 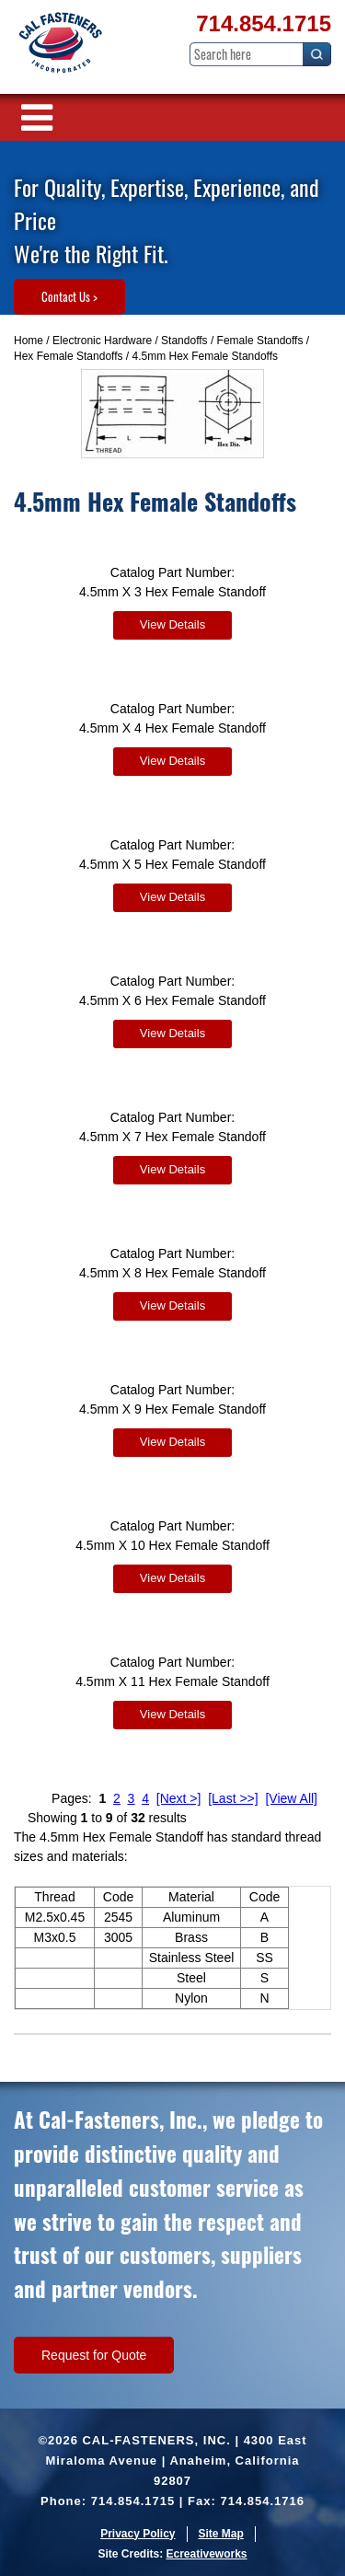 What do you see at coordinates (206, 2553) in the screenshot?
I see `Ecreativeworks` at bounding box center [206, 2553].